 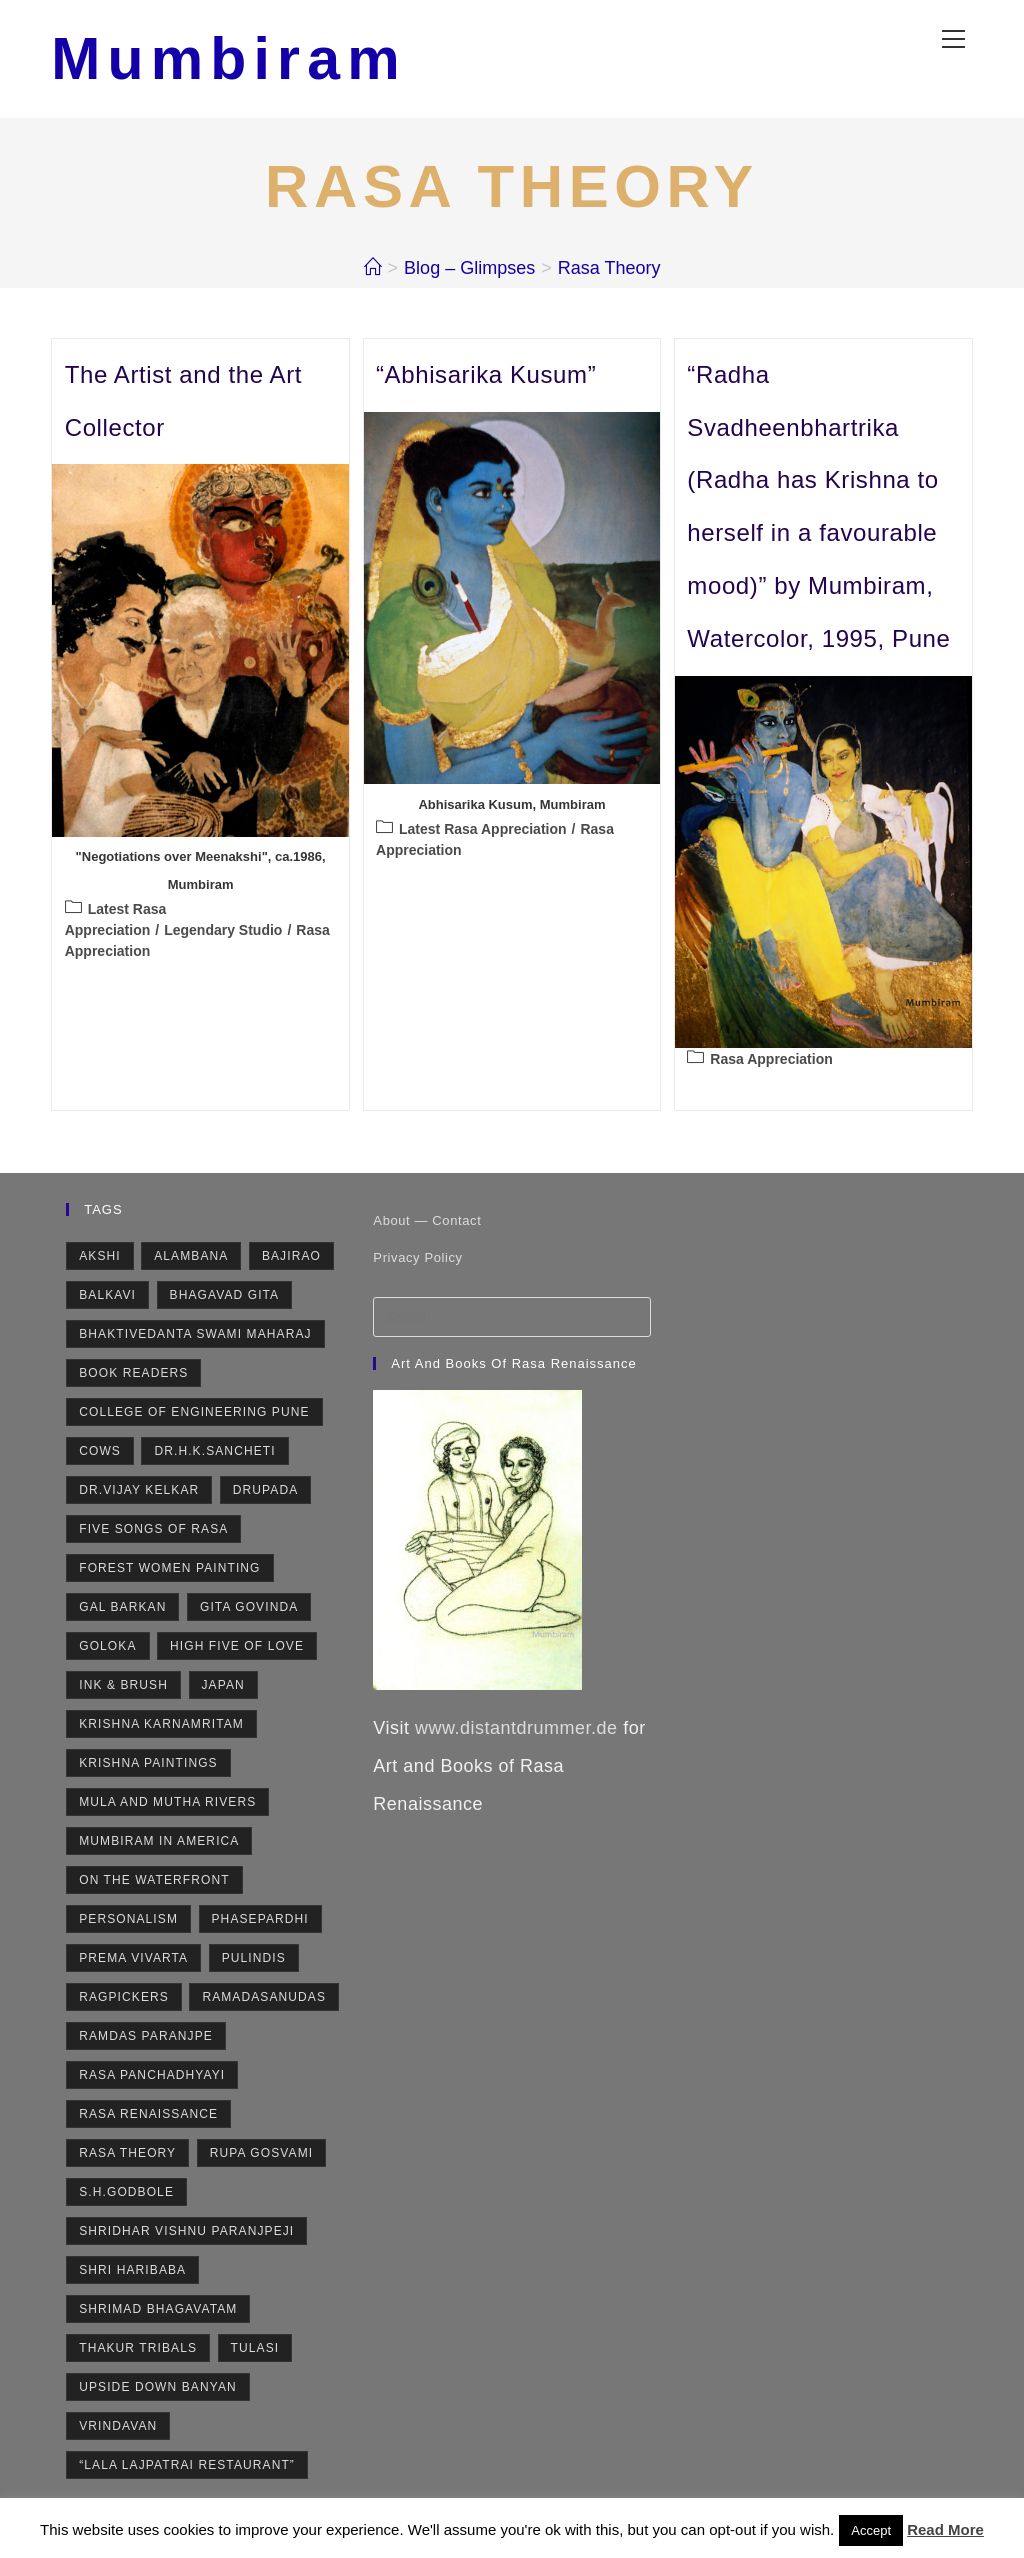 What do you see at coordinates (139, 1493) in the screenshot?
I see `Dr.Vijay Kelkar [Dr.Vijay Kelkar (1 item)]` at bounding box center [139, 1493].